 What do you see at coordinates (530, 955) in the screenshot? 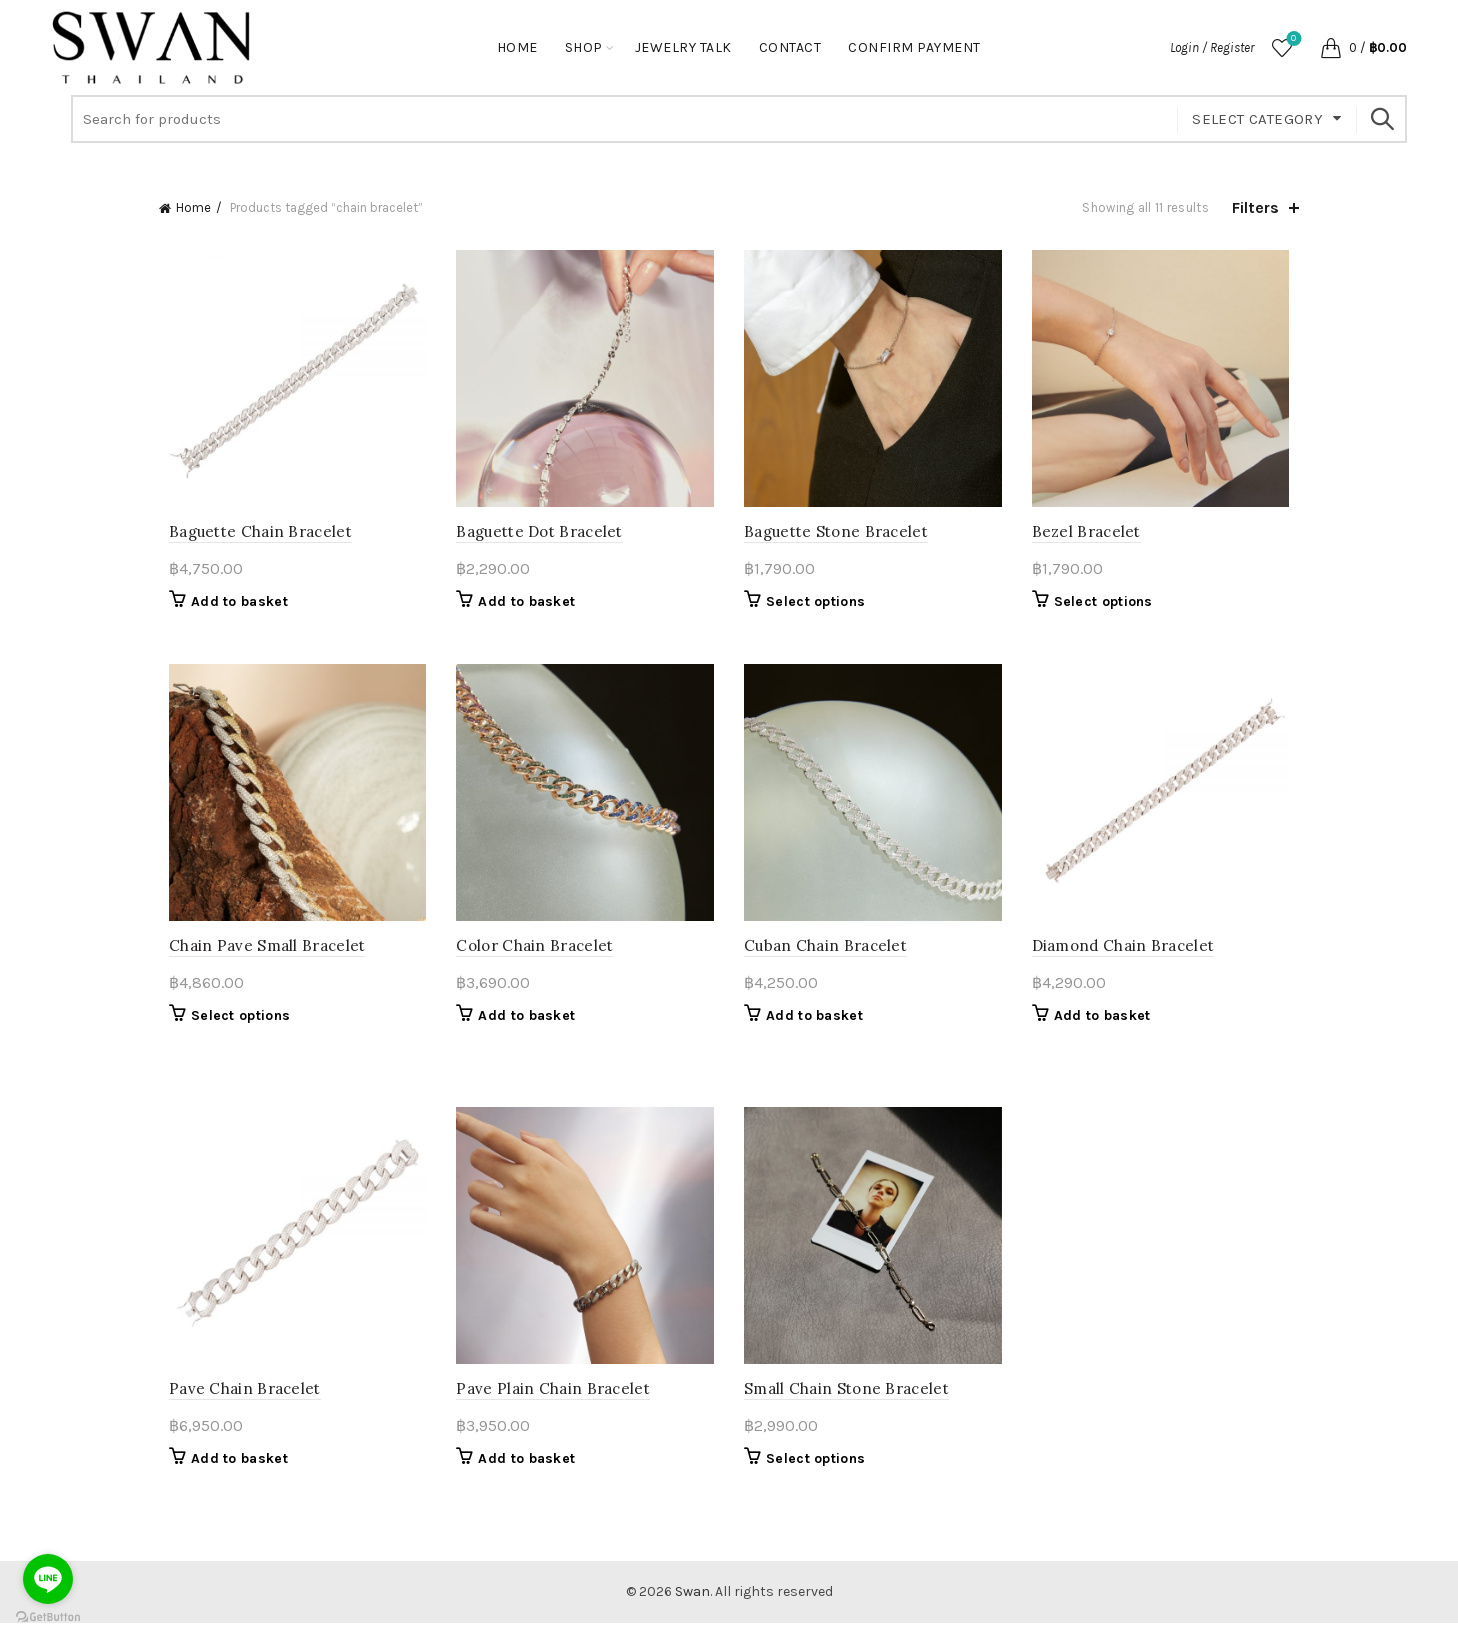
I see `Color Chain Bracelet` at bounding box center [530, 955].